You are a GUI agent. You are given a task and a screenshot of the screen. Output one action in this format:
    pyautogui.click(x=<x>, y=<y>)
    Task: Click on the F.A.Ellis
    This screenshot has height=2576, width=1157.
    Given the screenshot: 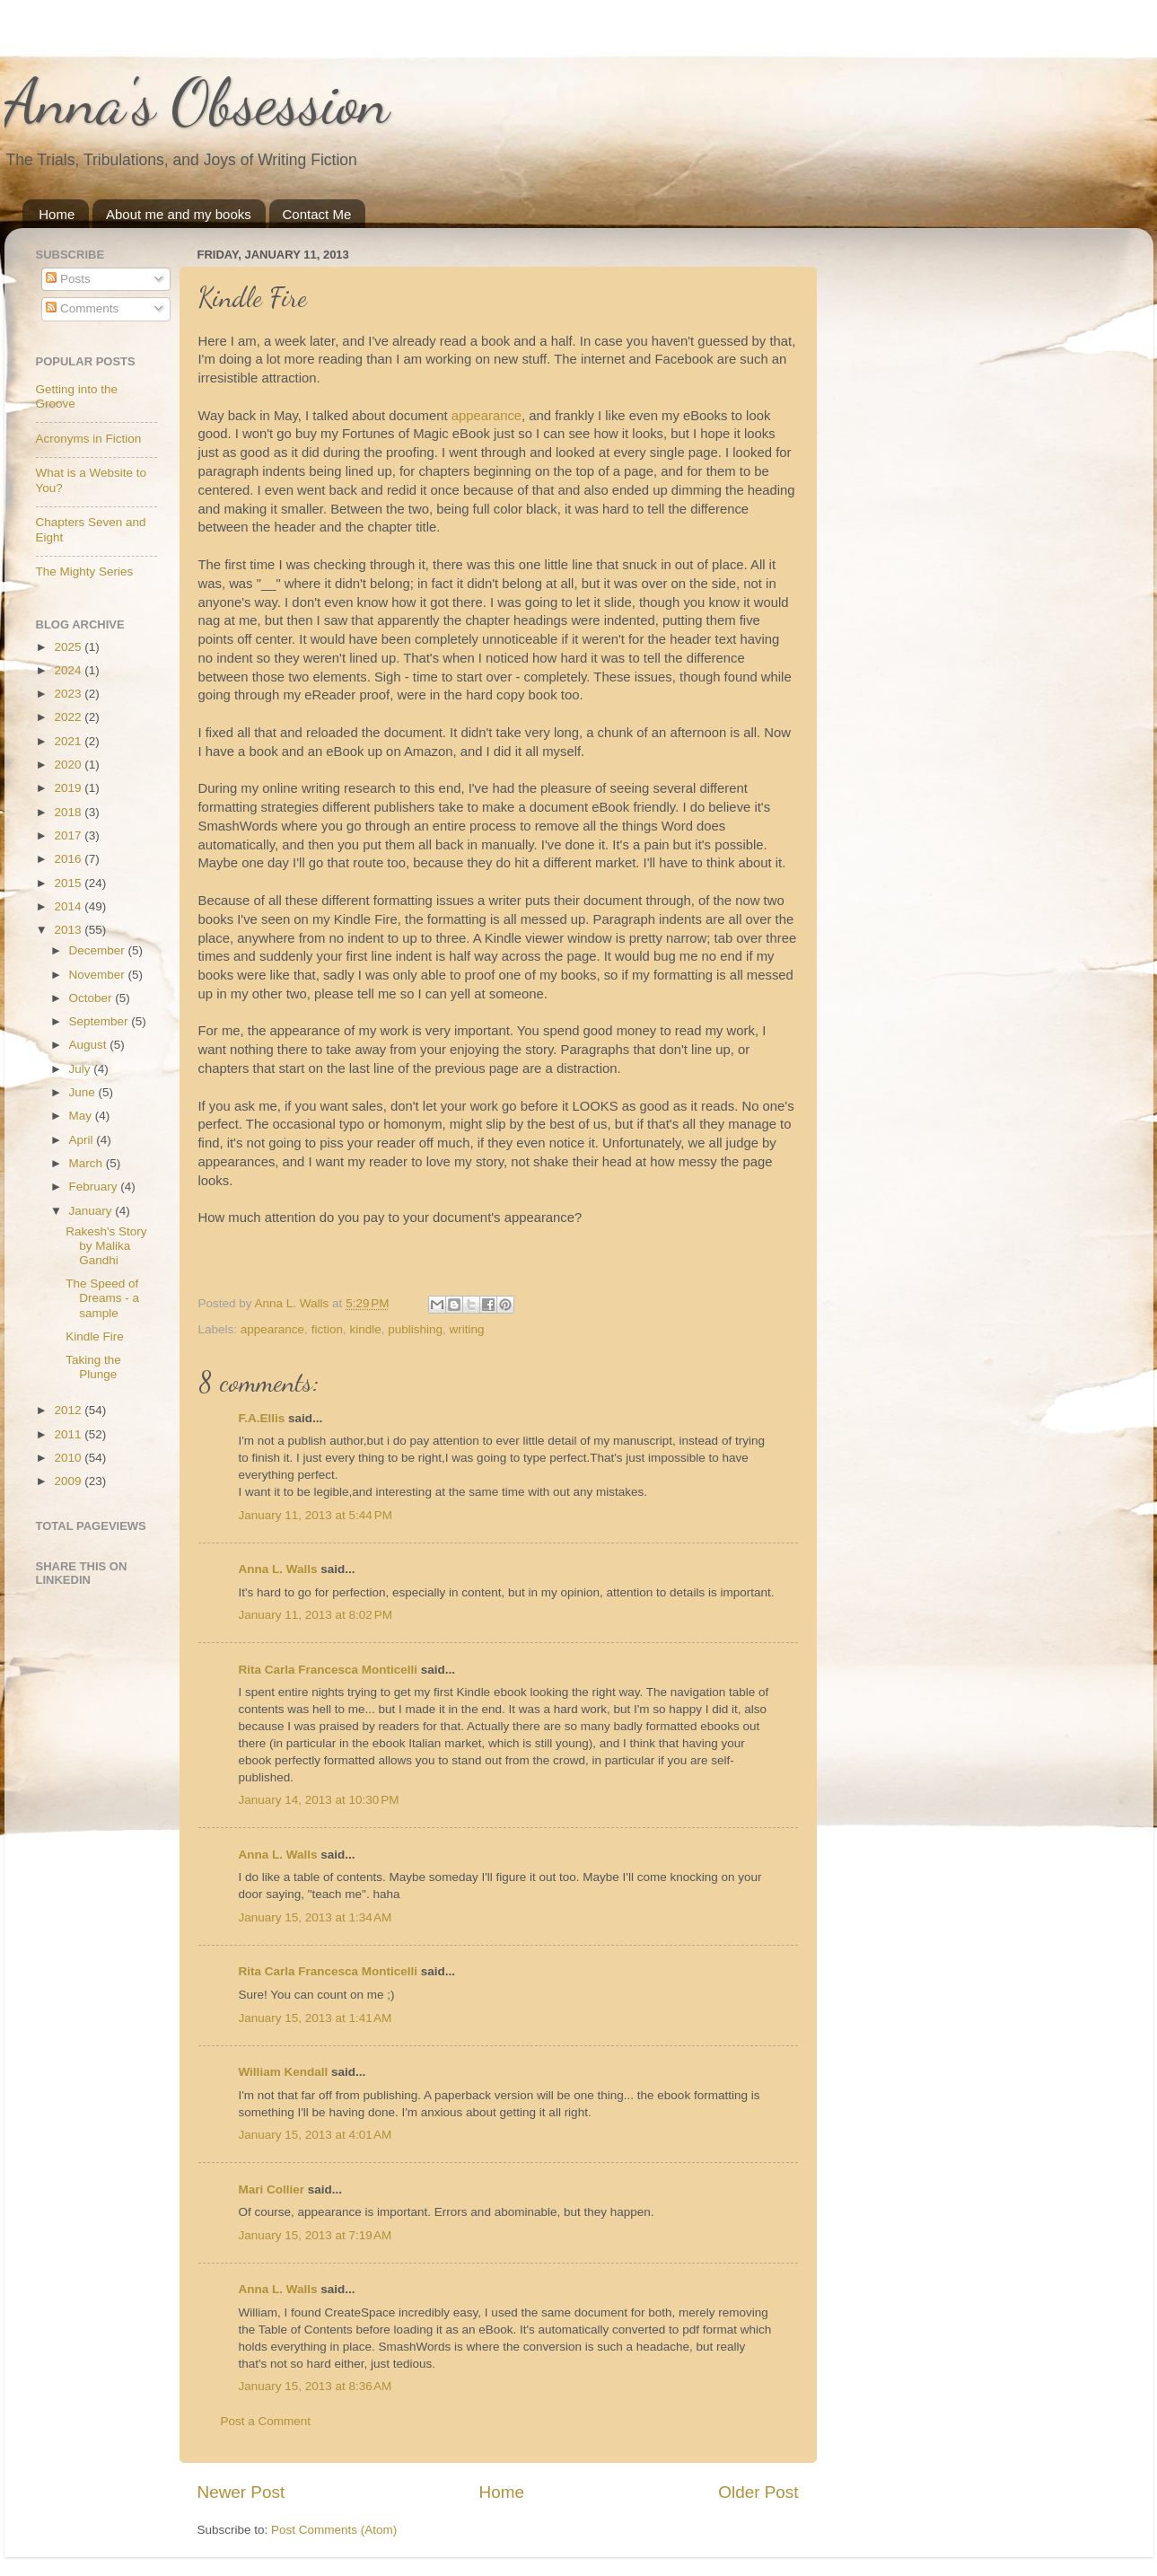 What is the action you would take?
    pyautogui.click(x=262, y=1418)
    